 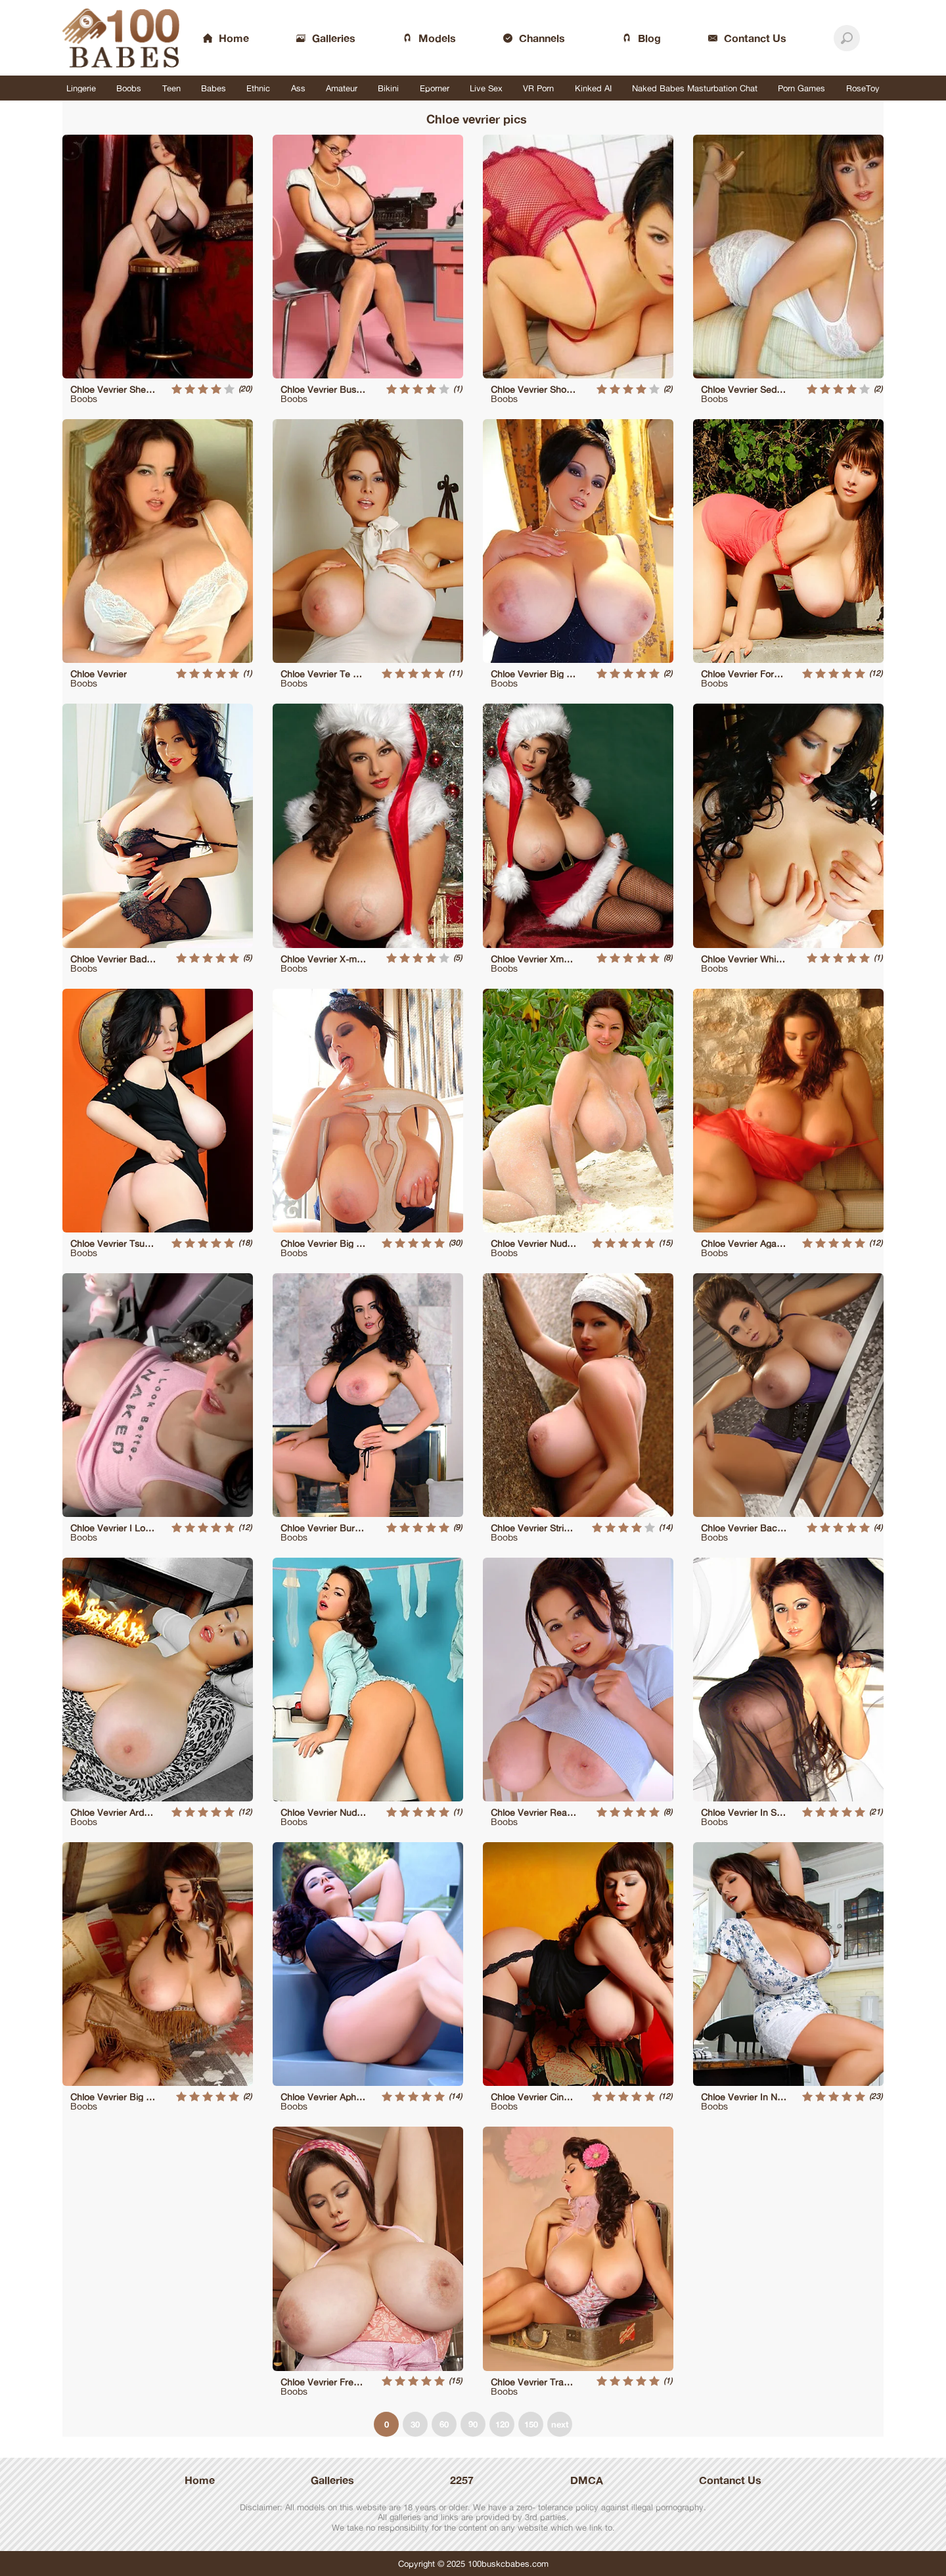 I want to click on 150, so click(x=531, y=2424).